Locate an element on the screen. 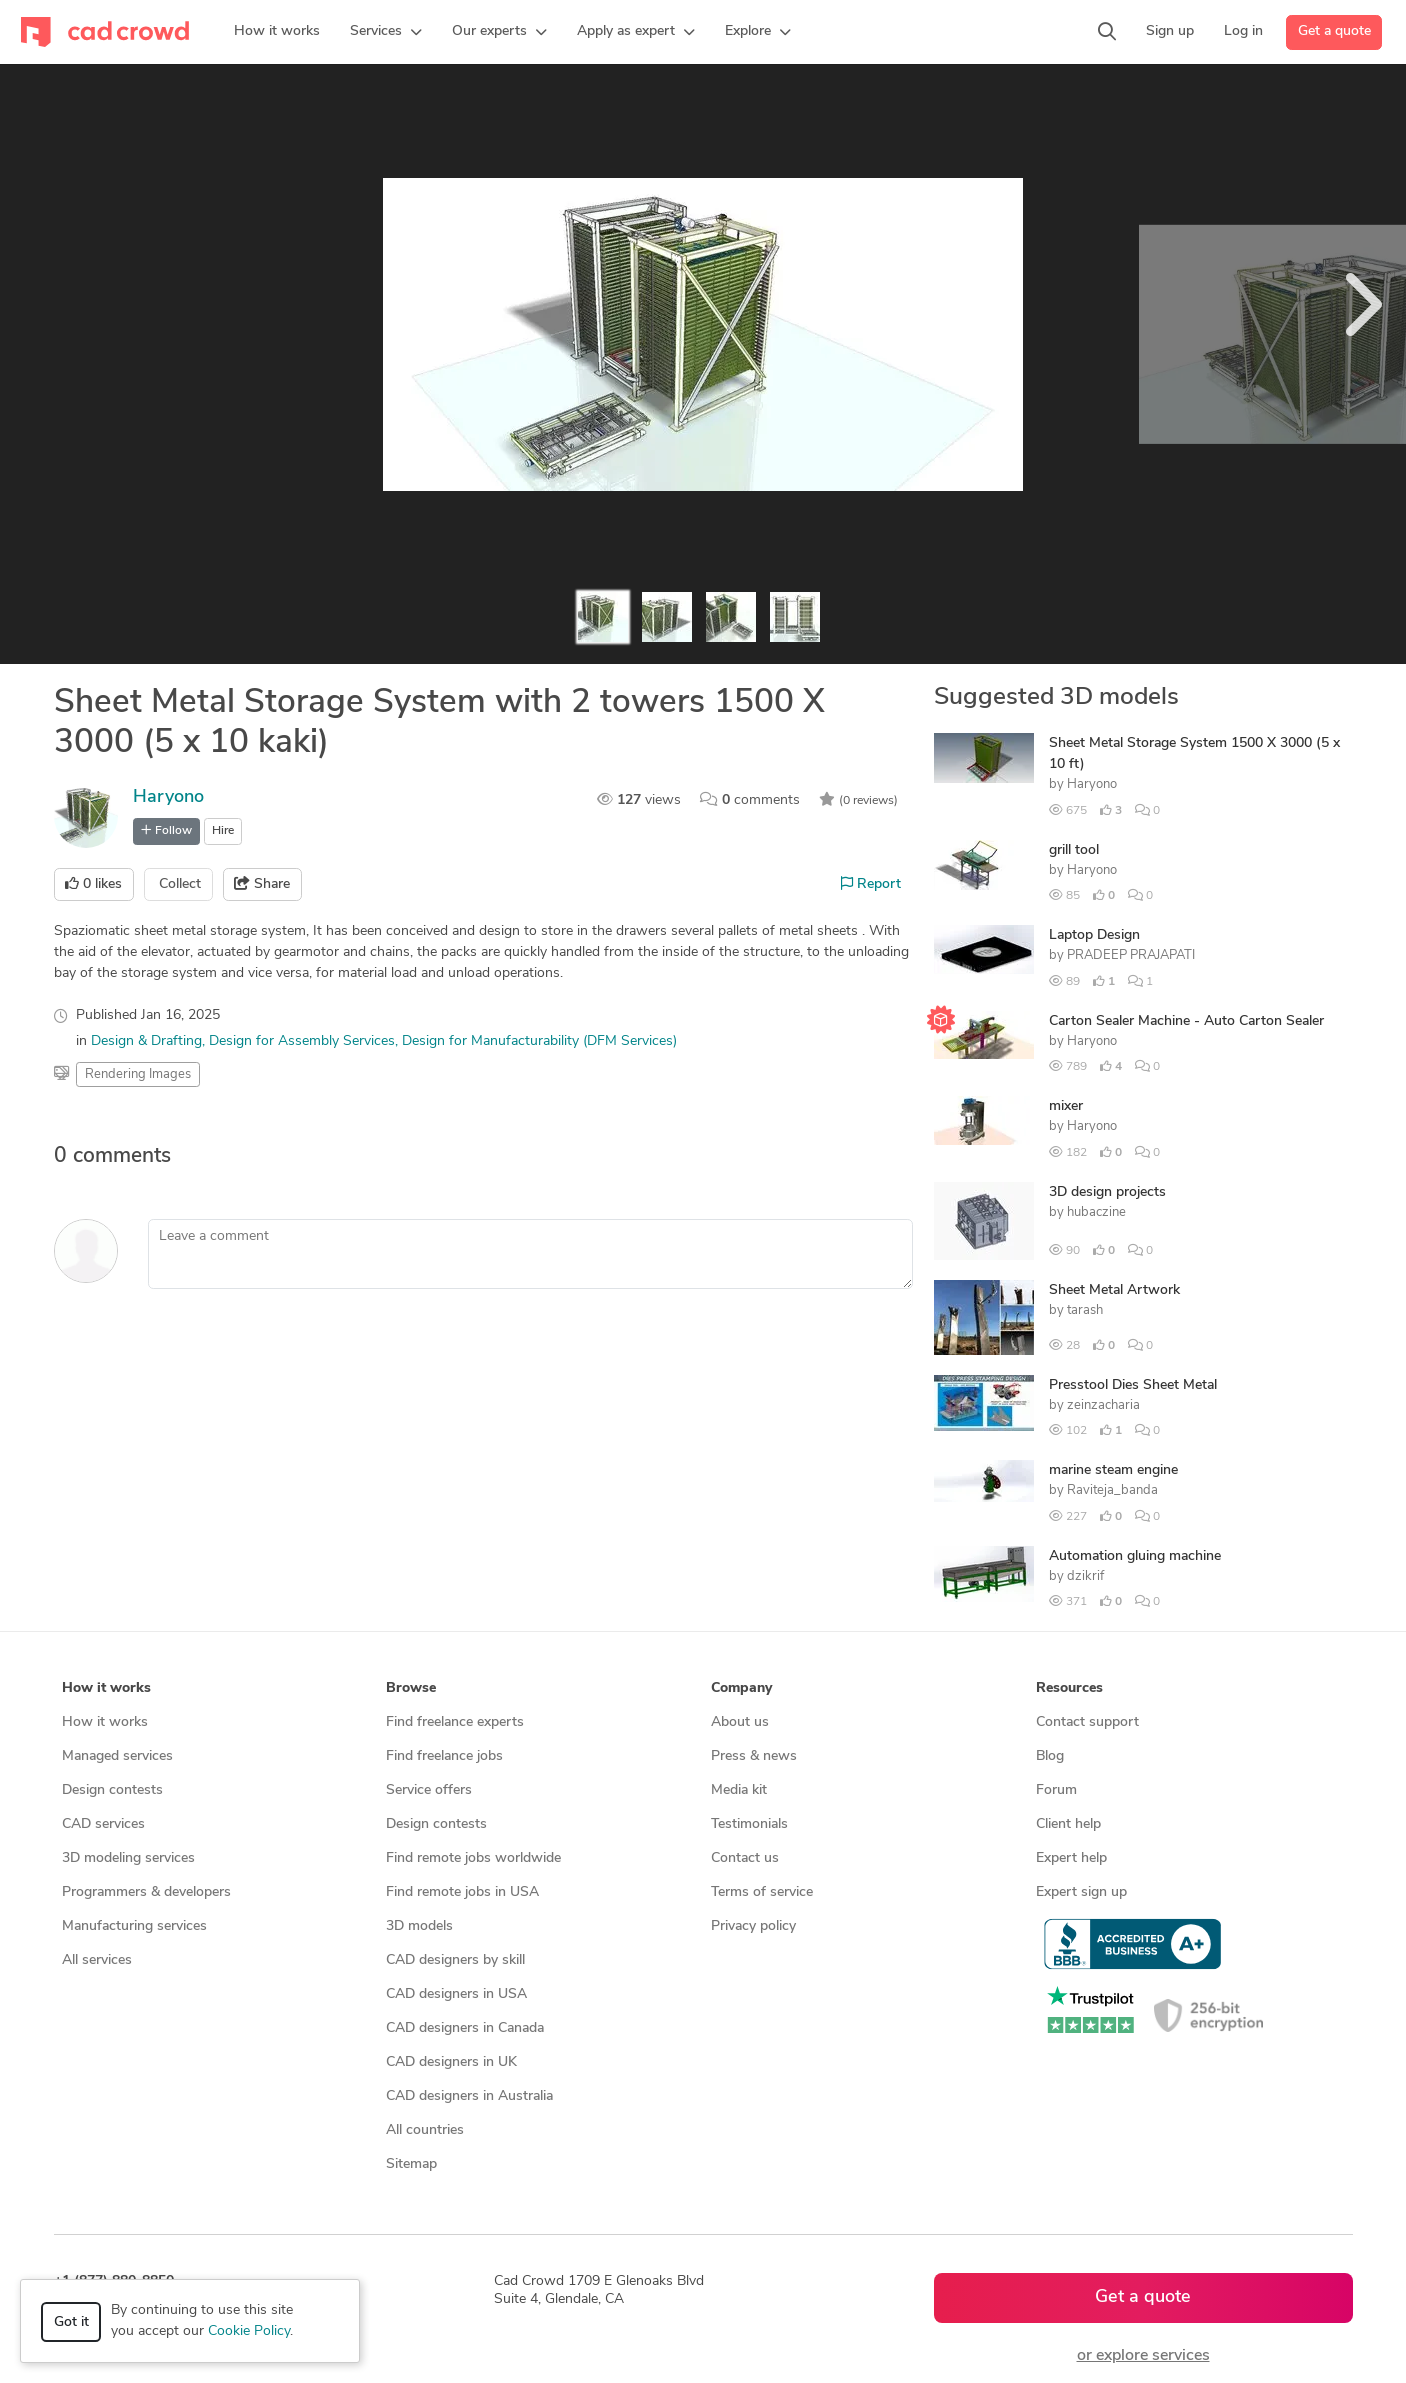 The height and width of the screenshot is (2383, 1406). Sheet Metal Artwork is located at coordinates (1114, 1290).